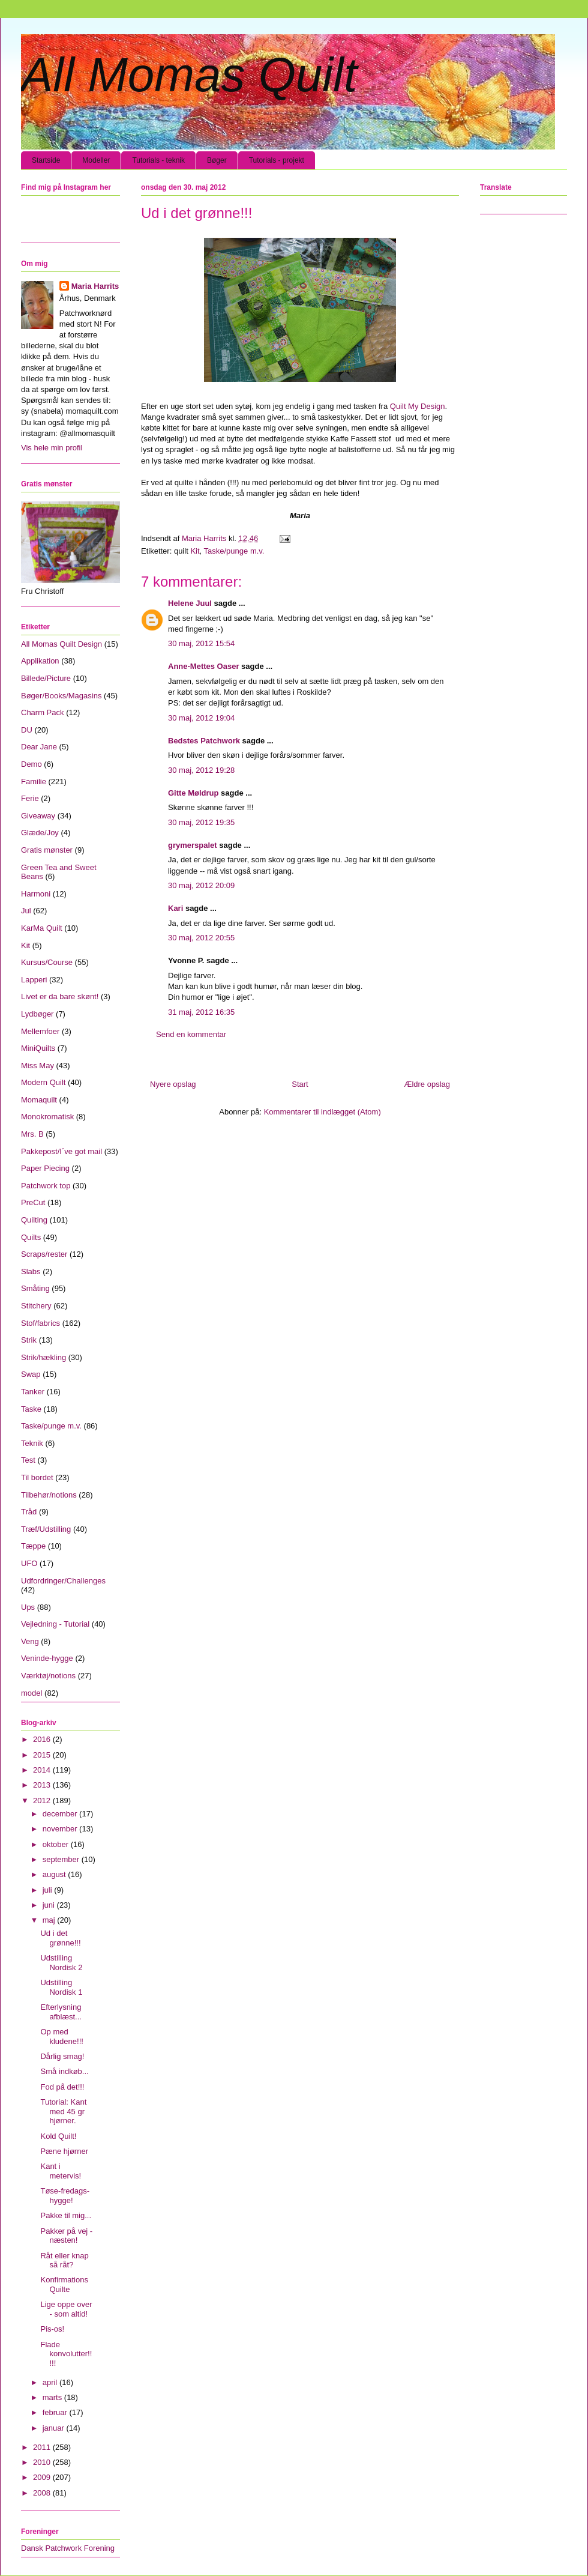 This screenshot has height=2576, width=588. What do you see at coordinates (59, 996) in the screenshot?
I see `Livet er da bare skønt!` at bounding box center [59, 996].